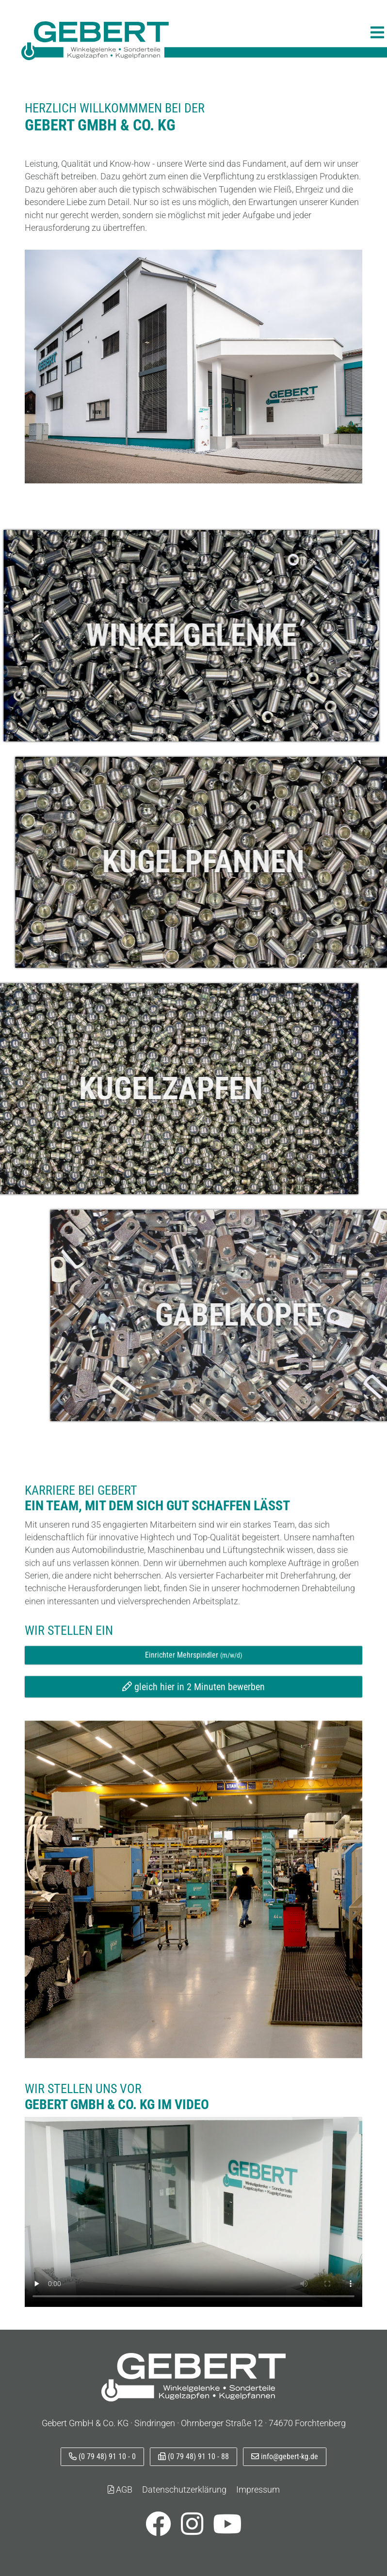  What do you see at coordinates (184, 2490) in the screenshot?
I see `Datenschutzerklärung` at bounding box center [184, 2490].